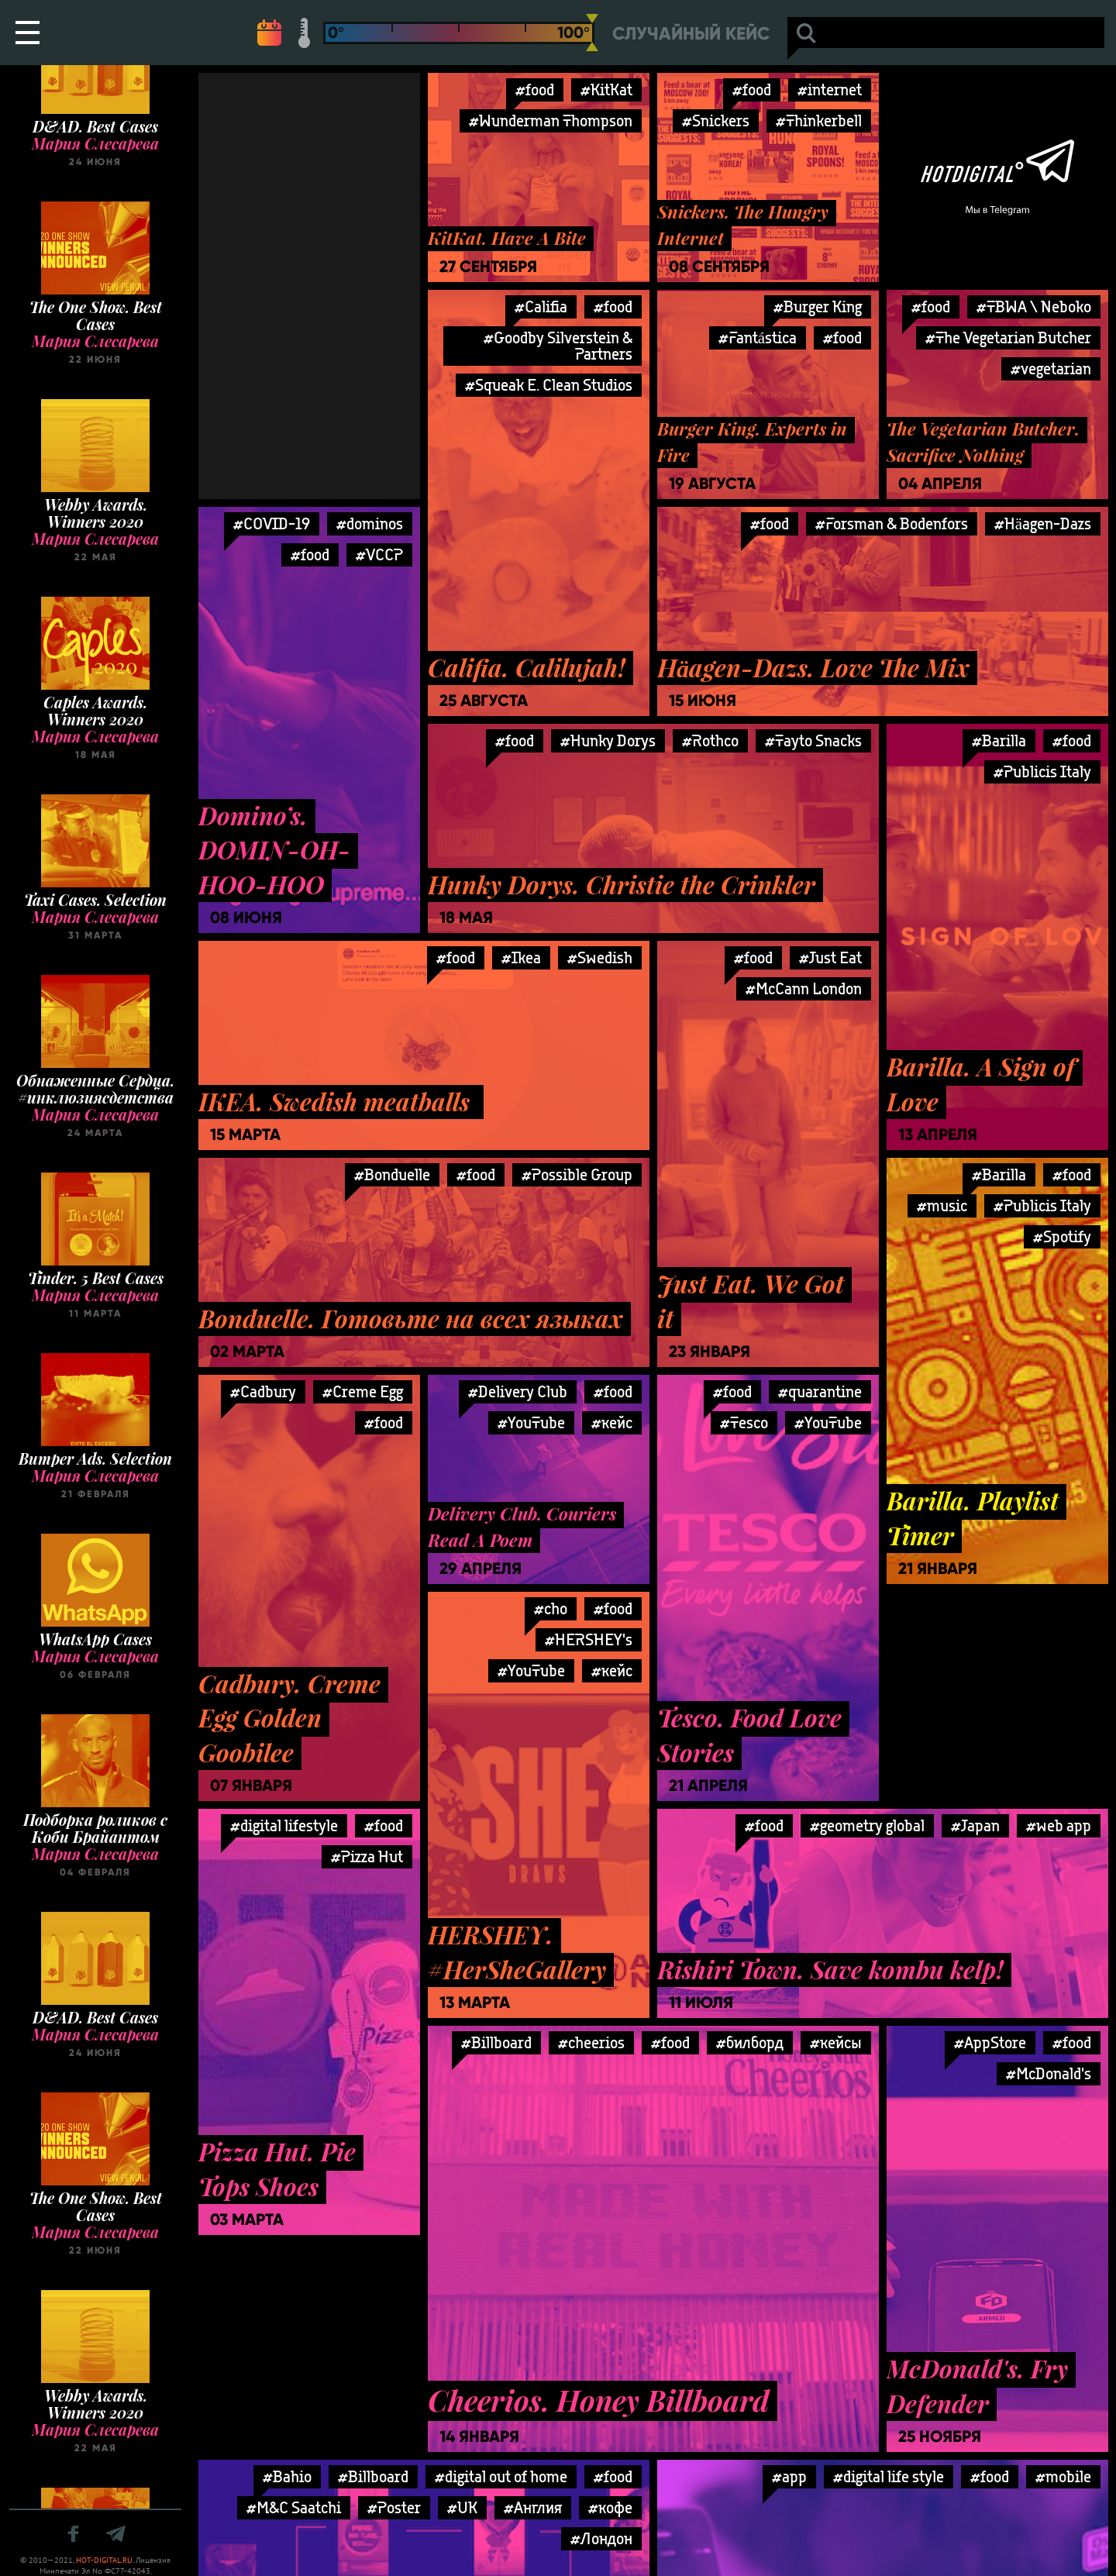 The width and height of the screenshot is (1116, 2576). What do you see at coordinates (1033, 306) in the screenshot?
I see `#TBWA \ Neboko` at bounding box center [1033, 306].